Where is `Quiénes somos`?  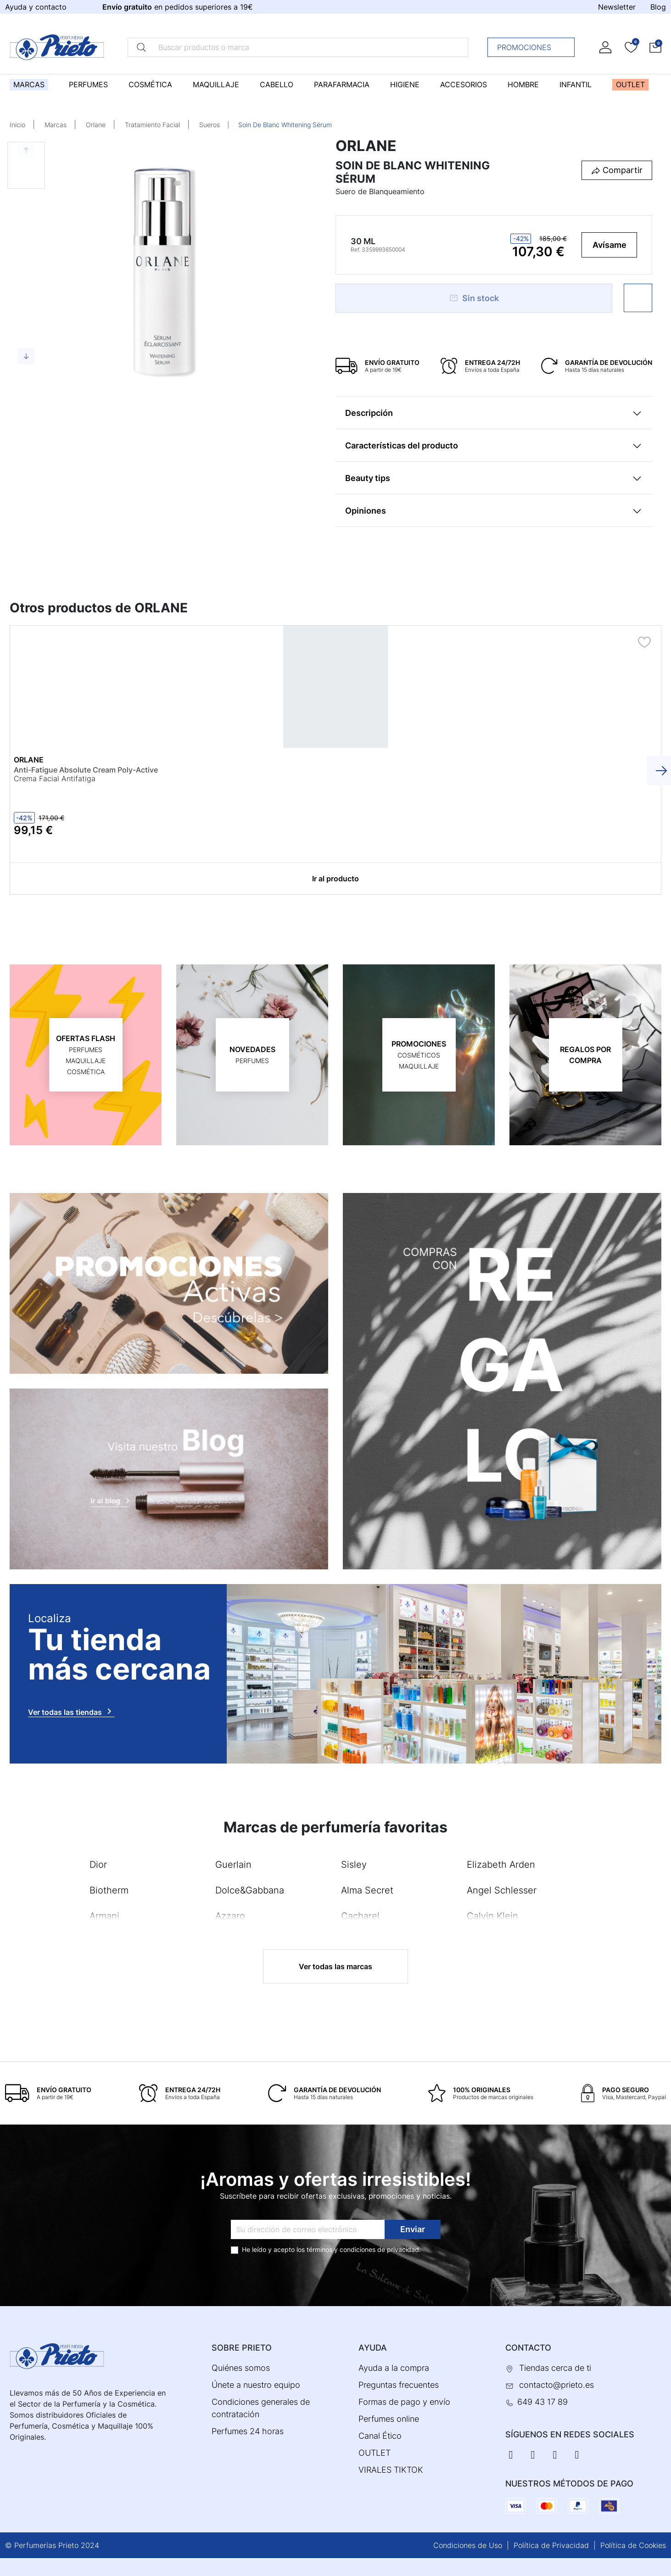
Quiénes somos is located at coordinates (241, 2367).